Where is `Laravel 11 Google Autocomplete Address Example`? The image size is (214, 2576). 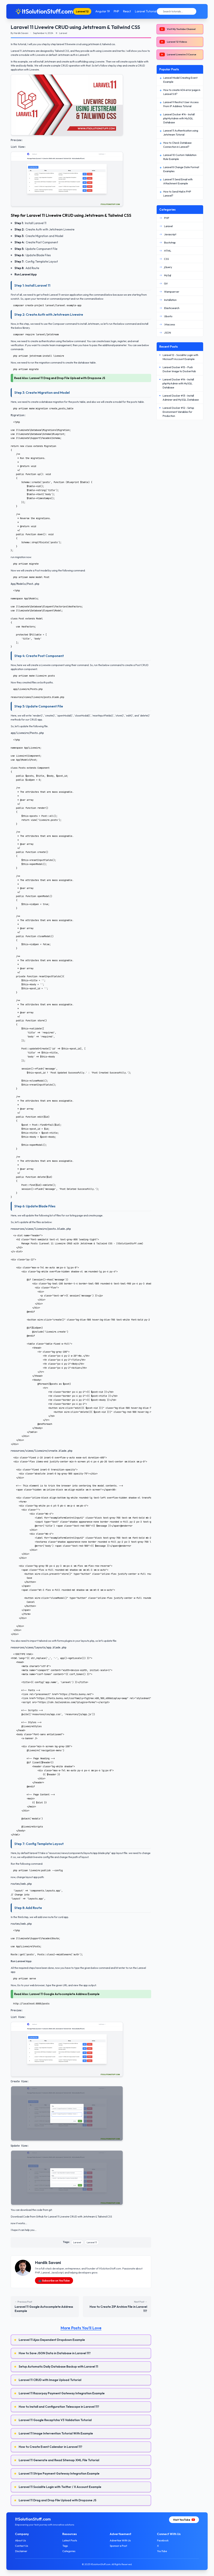 Laravel 11 Google Autocomplete Address Example is located at coordinates (64, 1998).